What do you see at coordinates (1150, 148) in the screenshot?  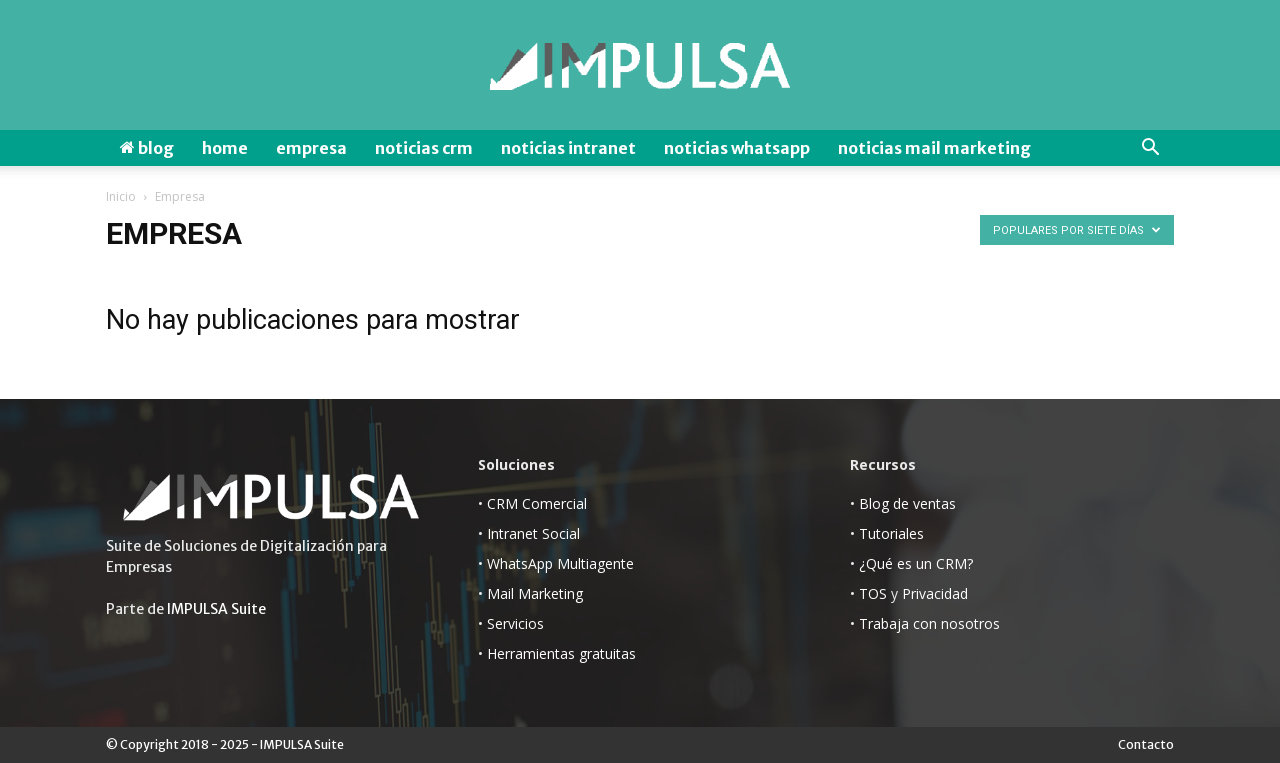 I see `[button]` at bounding box center [1150, 148].